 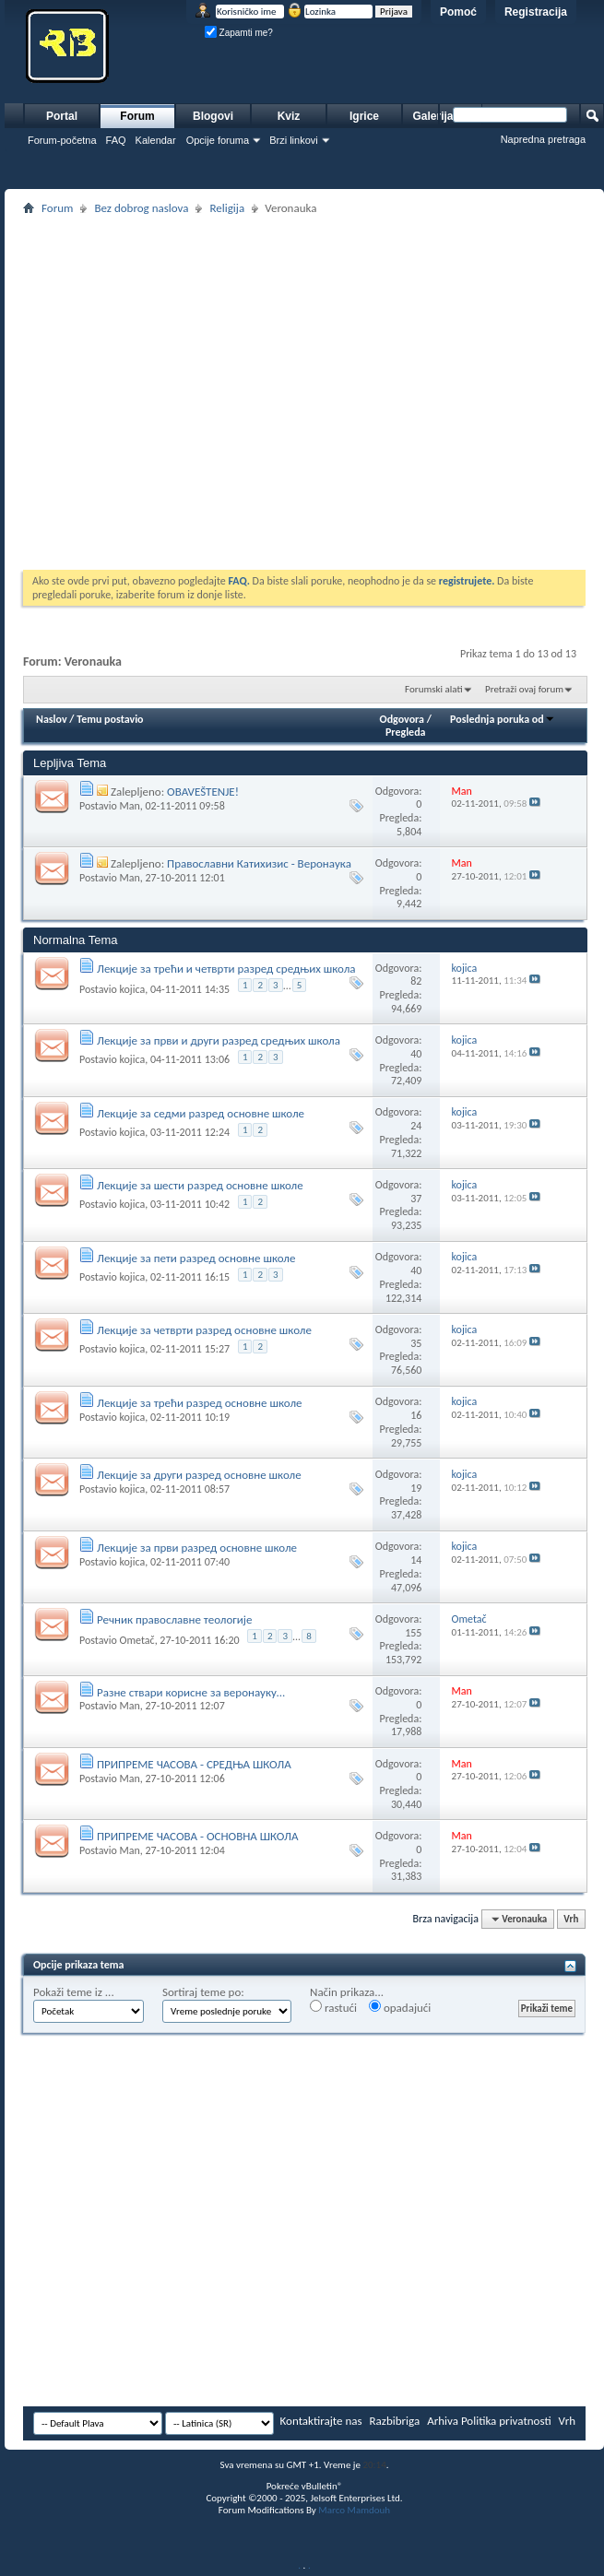 I want to click on Лекције за други разред основне школе, so click(x=199, y=1475).